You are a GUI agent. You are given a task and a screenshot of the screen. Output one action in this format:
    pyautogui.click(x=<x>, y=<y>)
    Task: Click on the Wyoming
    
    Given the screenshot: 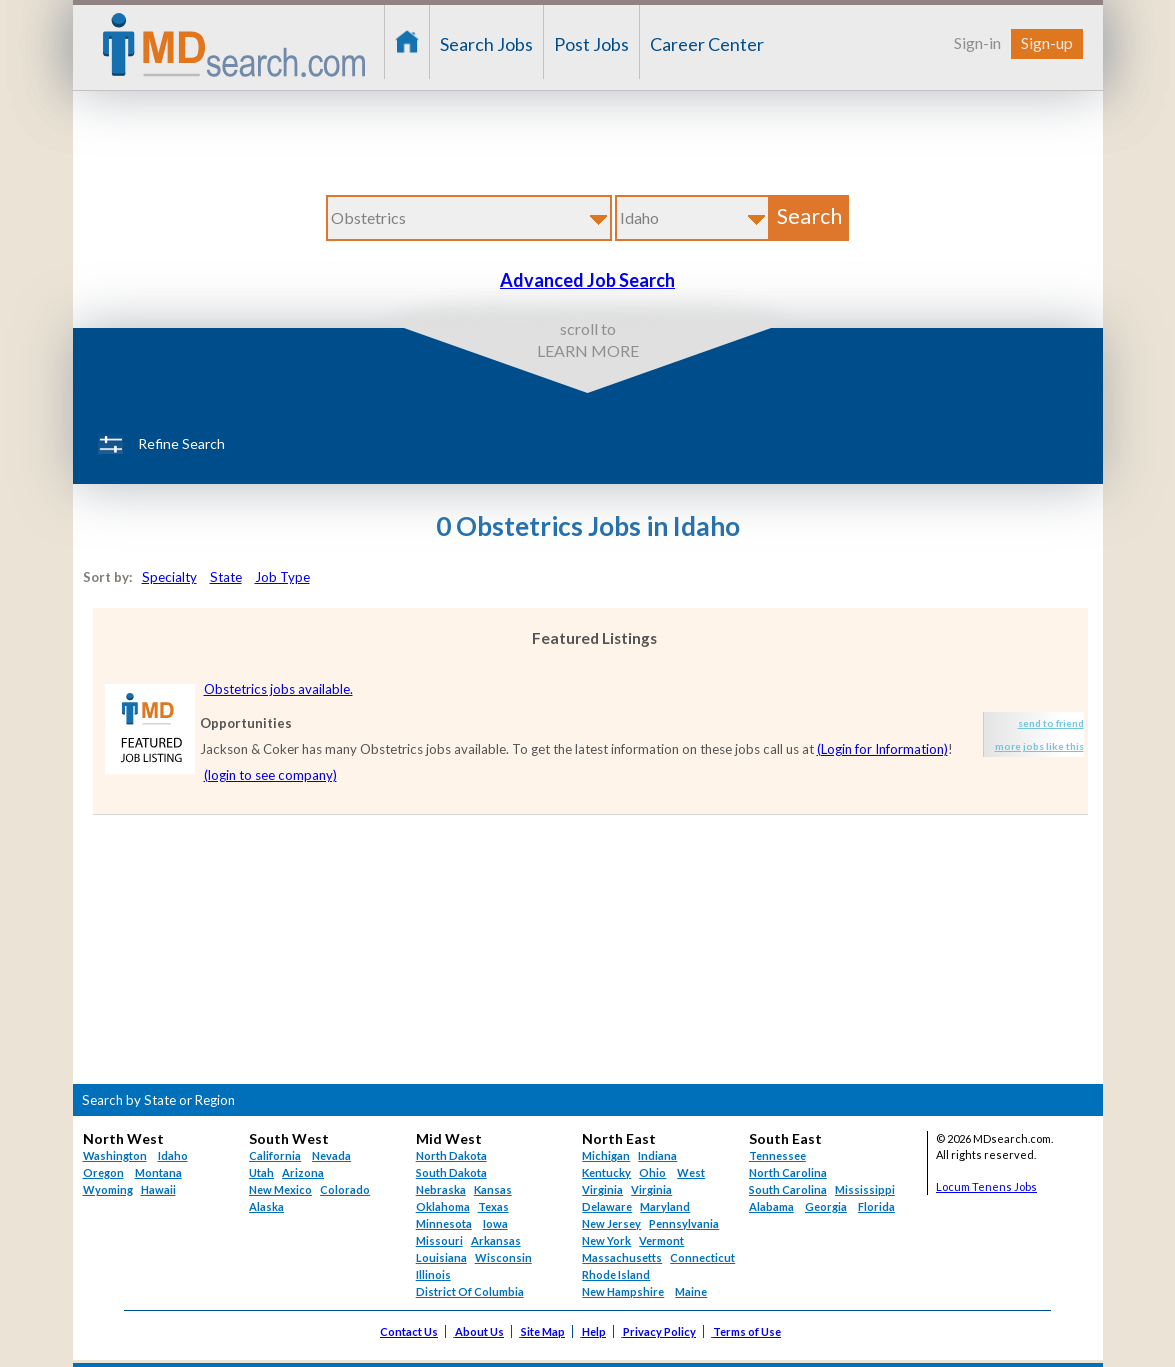 What is the action you would take?
    pyautogui.click(x=108, y=1189)
    